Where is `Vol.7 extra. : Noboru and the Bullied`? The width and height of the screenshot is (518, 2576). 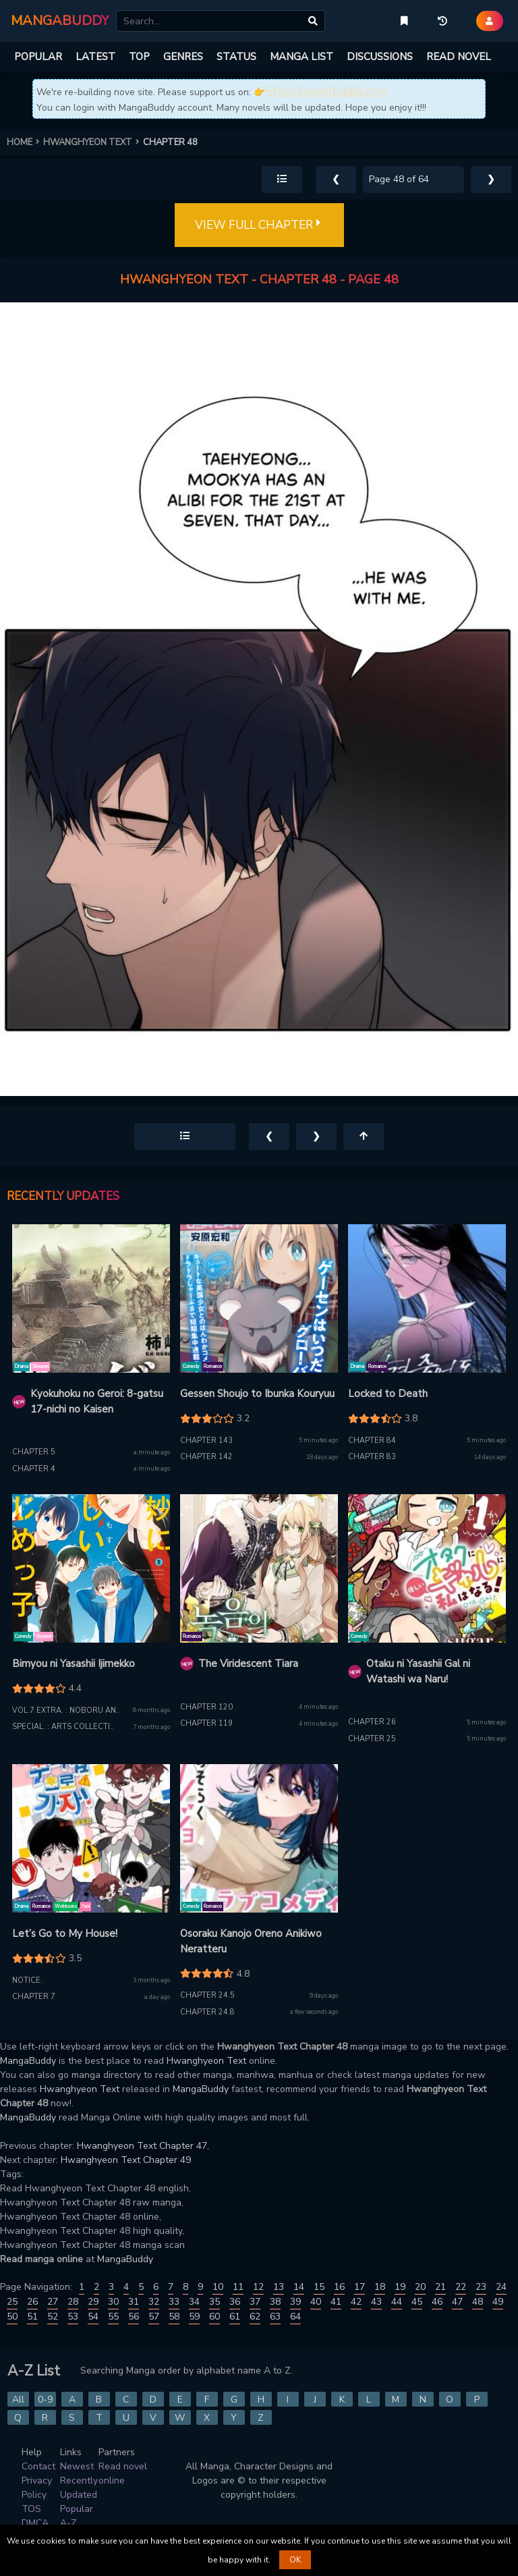 Vol.7 extra. : Noboru and the Bullied is located at coordinates (92, 1710).